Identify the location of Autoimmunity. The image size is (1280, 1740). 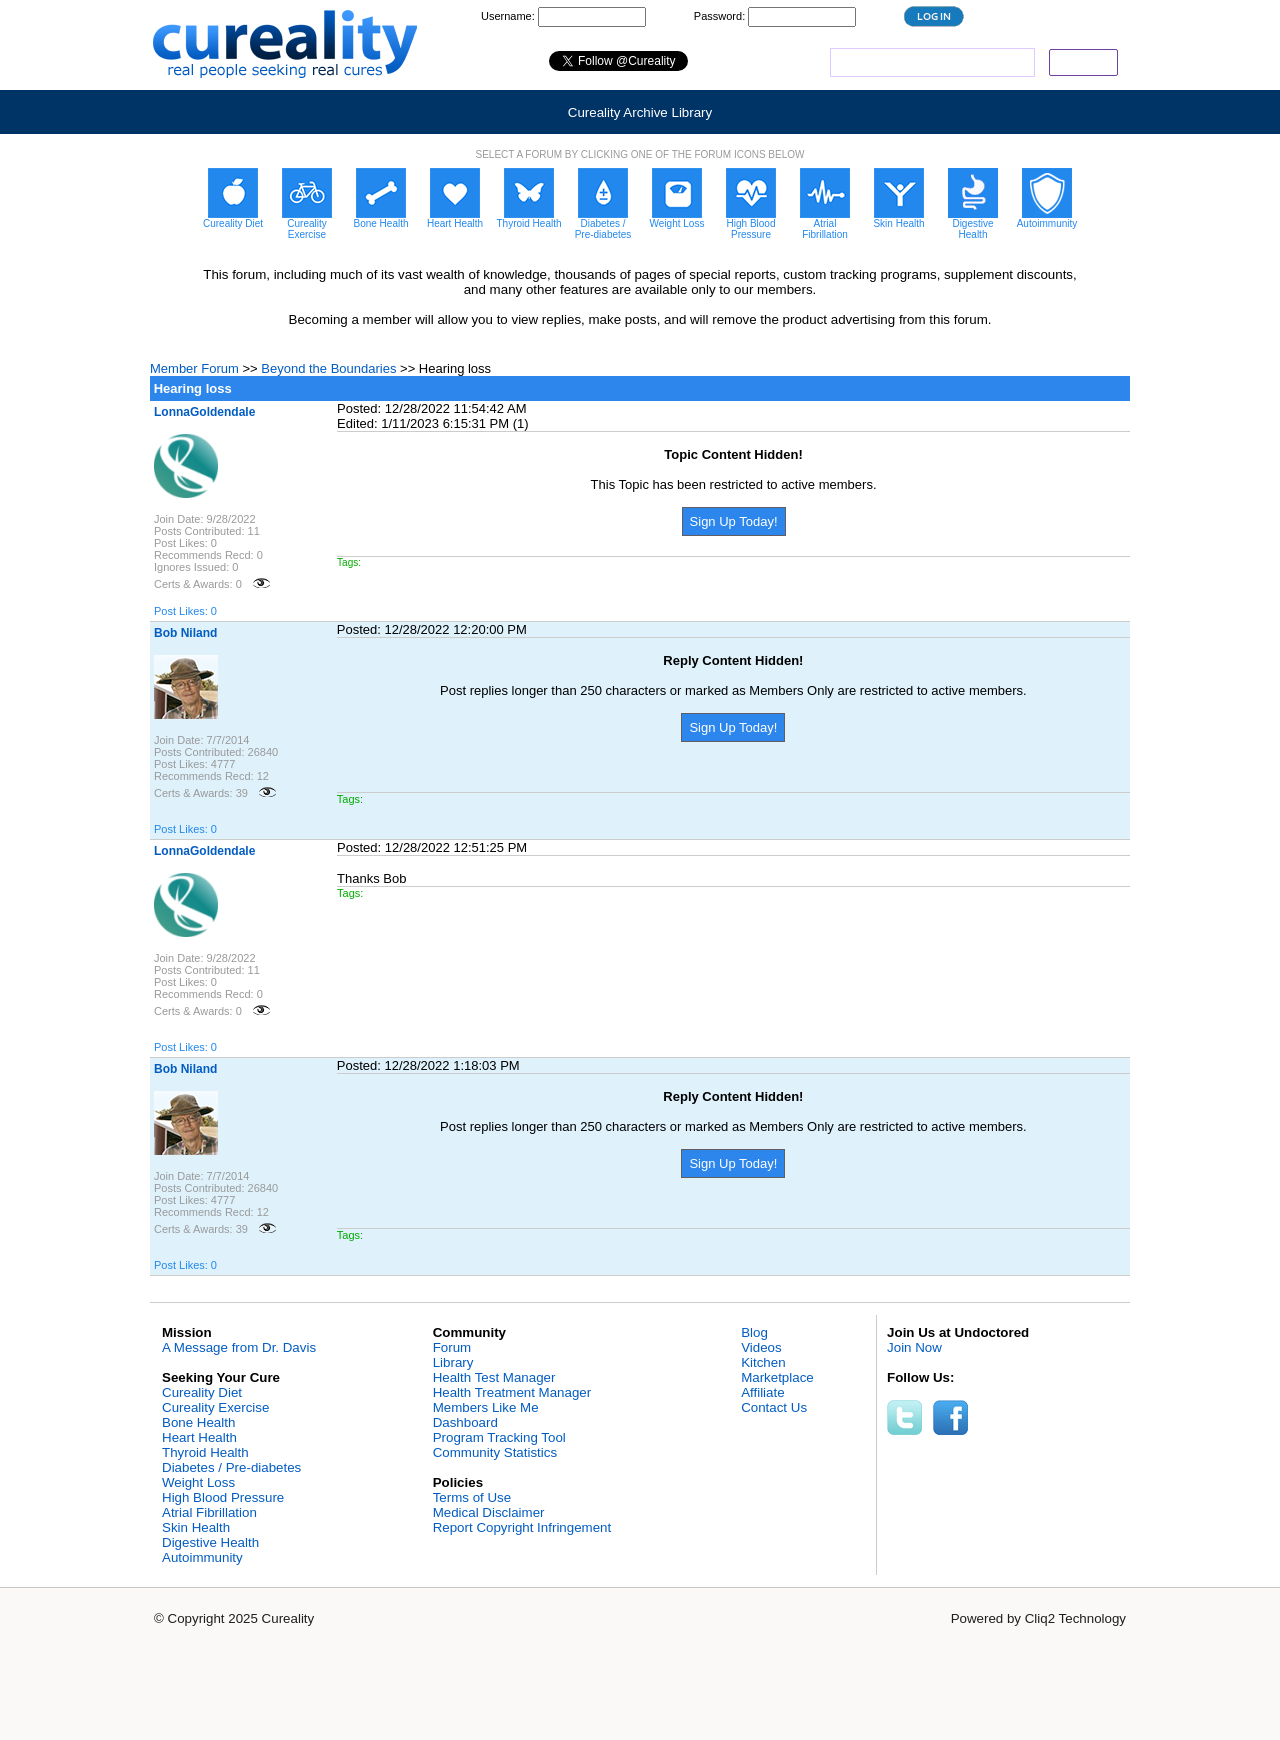
(202, 1557).